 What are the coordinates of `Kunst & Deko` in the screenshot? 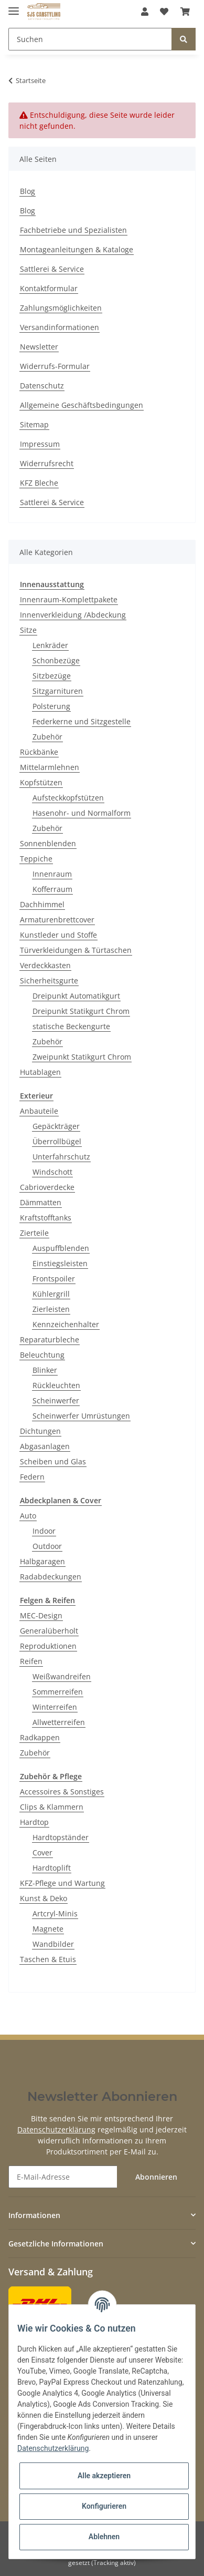 It's located at (43, 1898).